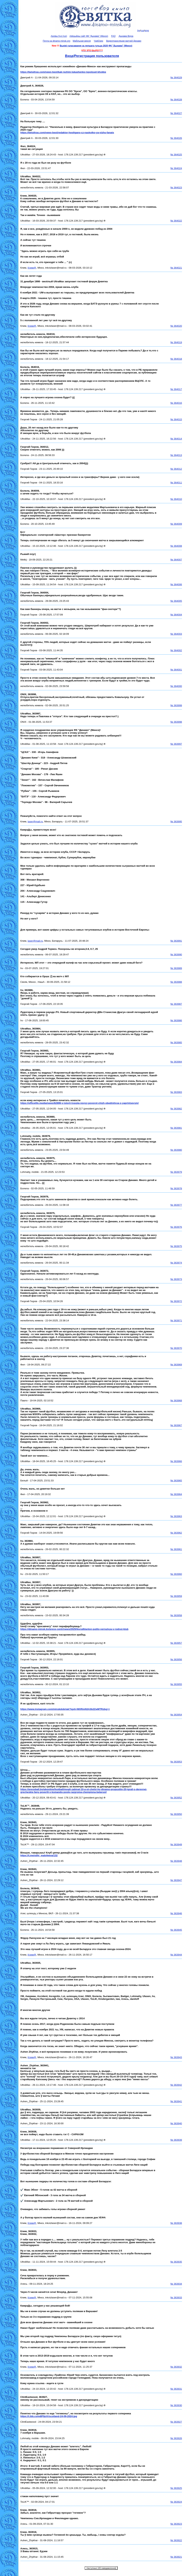 This screenshot has height=2576, width=184. Describe the element at coordinates (79, 1103) in the screenshot. I see `https://officelife.media/news/62899-v-istorii-traypla-novyy-povorot-chizh-obedinitsya-s-yaprintsevym/` at that location.